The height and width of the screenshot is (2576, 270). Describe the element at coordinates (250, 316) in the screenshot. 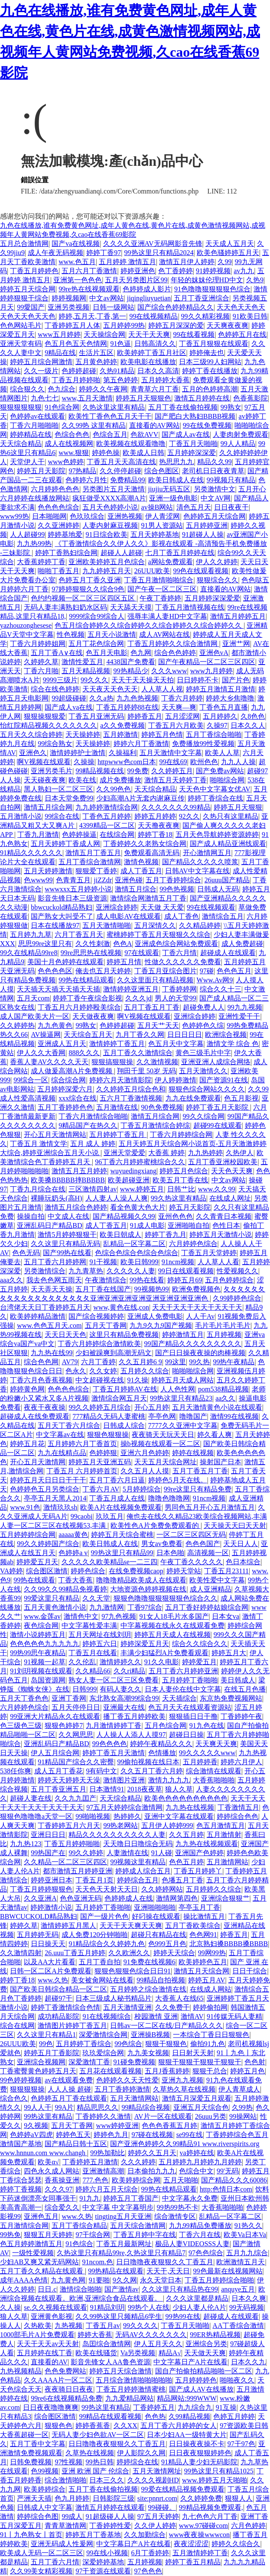

I see `91欧美日韩` at that location.